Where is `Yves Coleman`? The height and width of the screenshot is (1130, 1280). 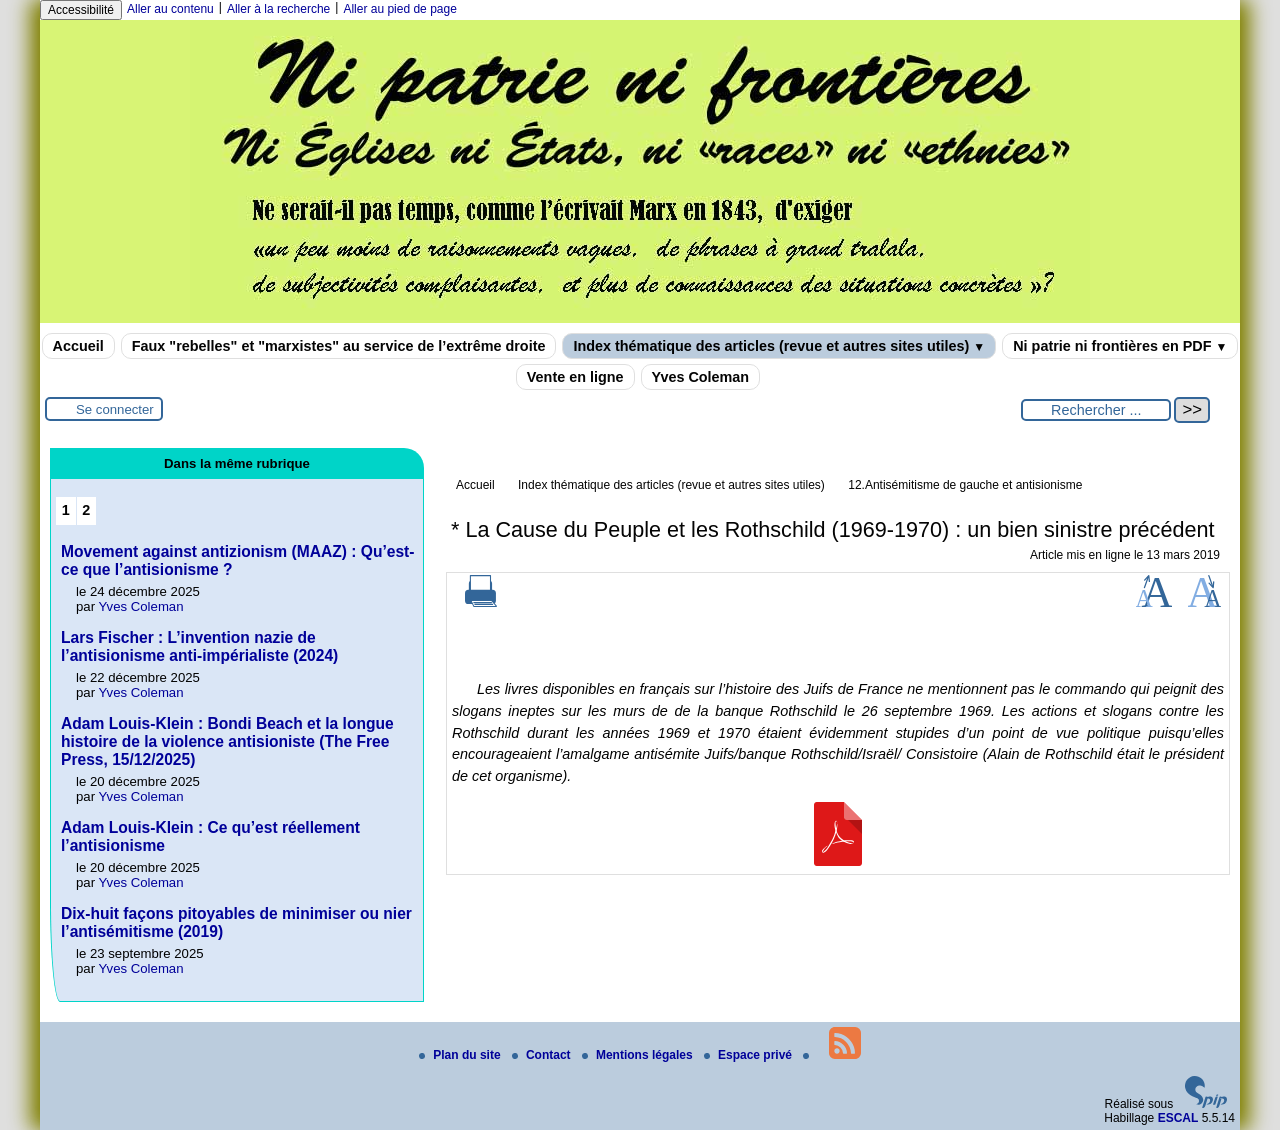
Yves Coleman is located at coordinates (701, 377).